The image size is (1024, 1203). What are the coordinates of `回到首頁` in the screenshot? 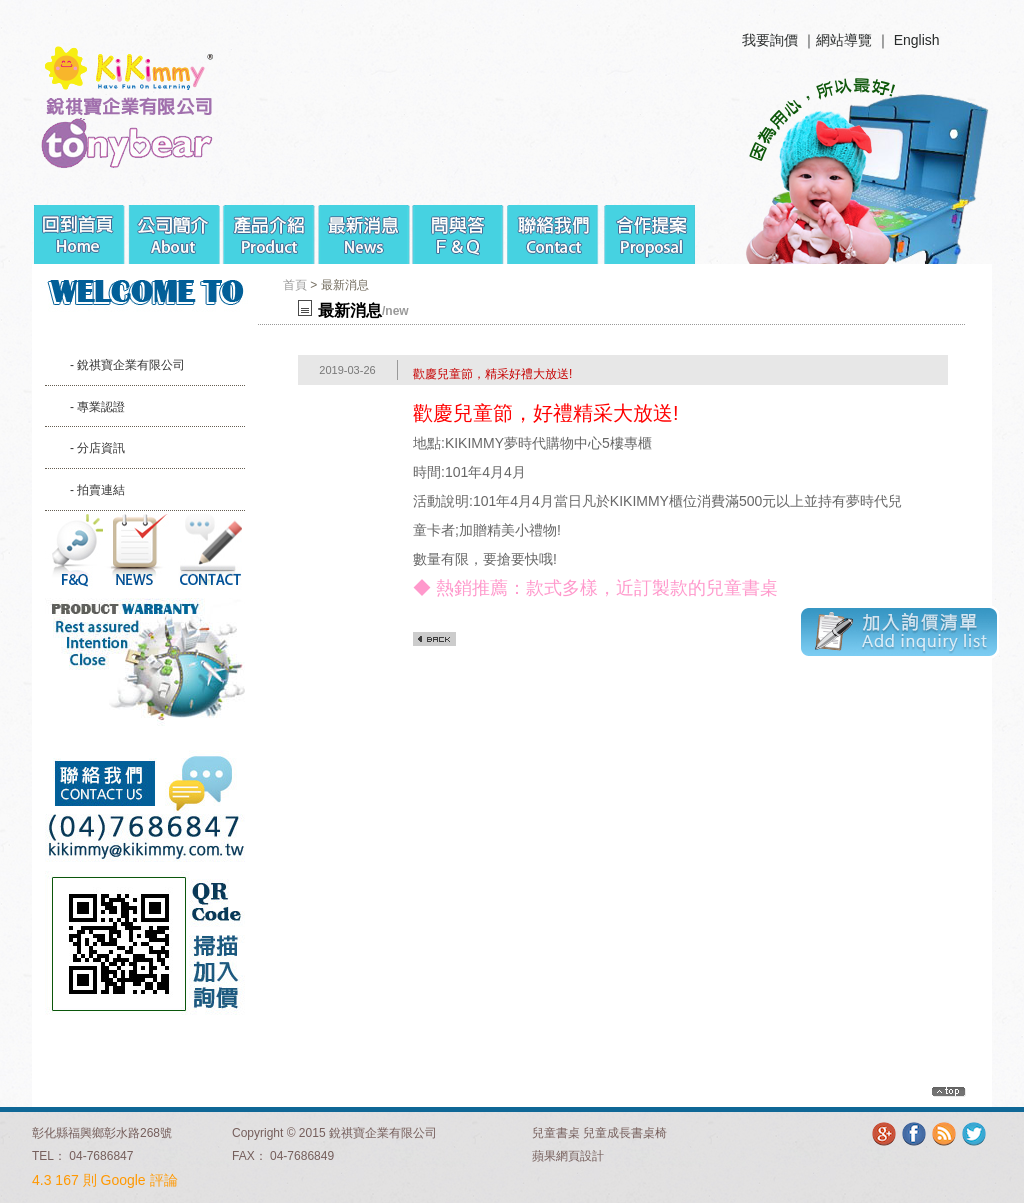 It's located at (79, 226).